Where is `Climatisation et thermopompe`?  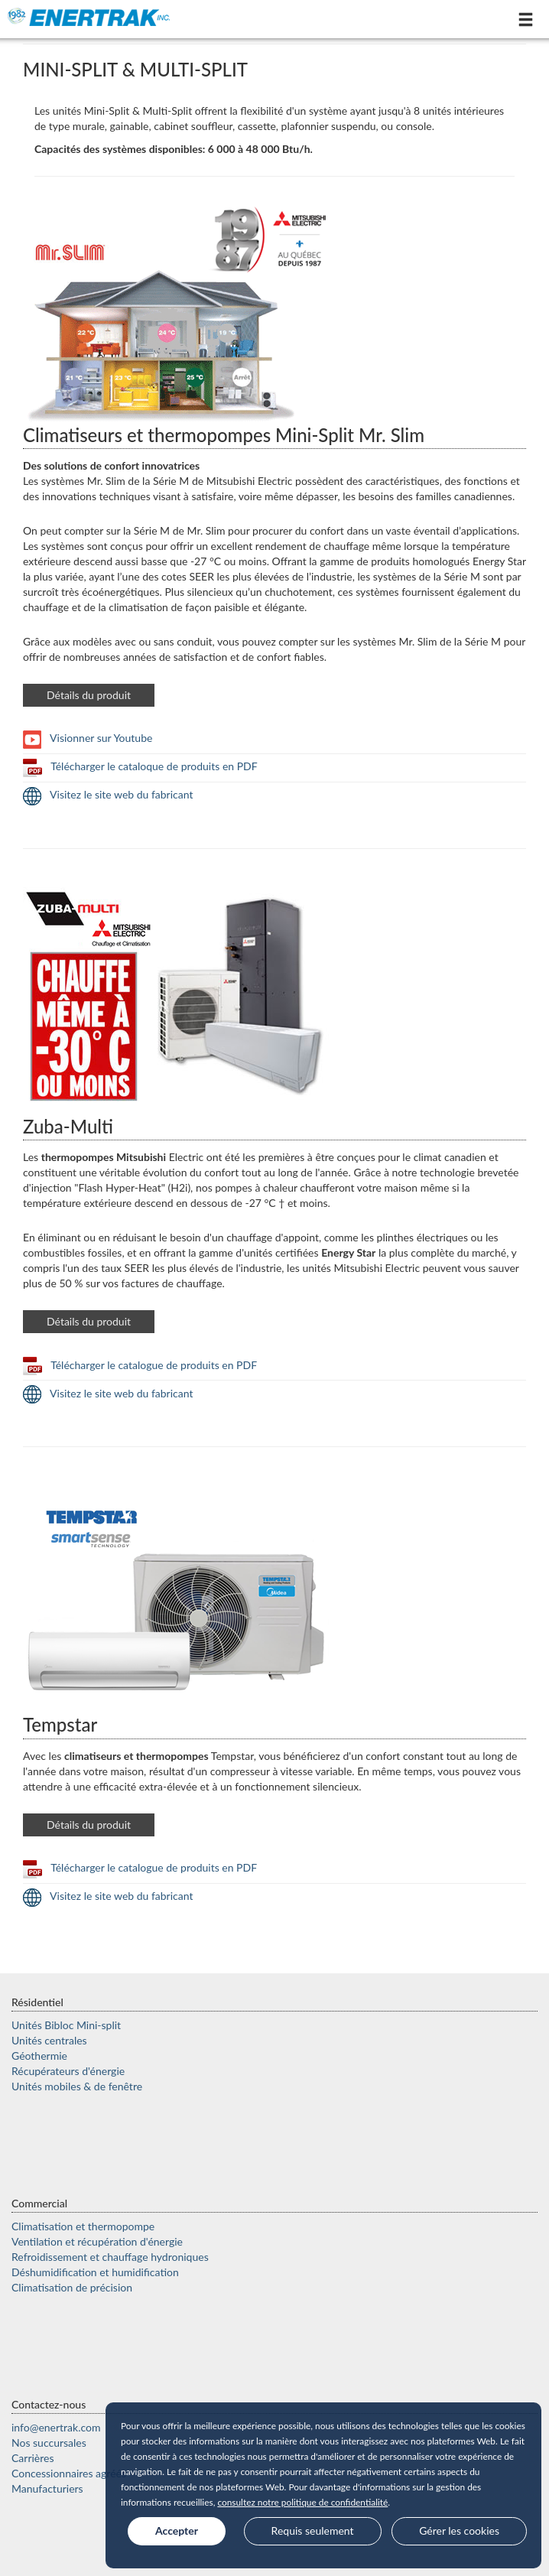 Climatisation et thermopompe is located at coordinates (82, 2226).